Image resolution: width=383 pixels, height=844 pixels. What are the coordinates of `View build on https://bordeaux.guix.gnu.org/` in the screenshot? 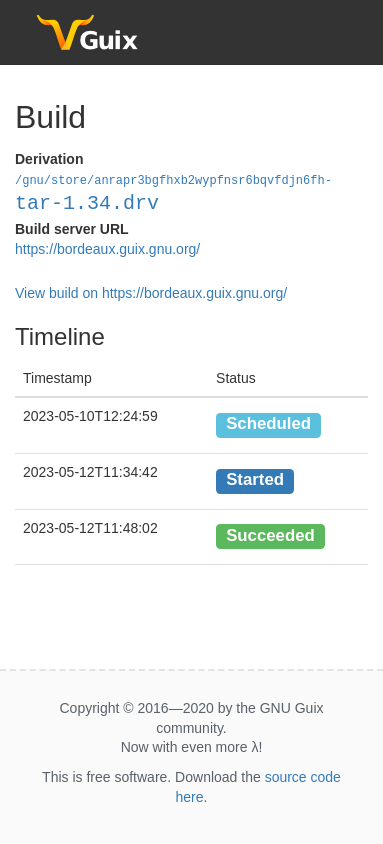 It's located at (151, 292).